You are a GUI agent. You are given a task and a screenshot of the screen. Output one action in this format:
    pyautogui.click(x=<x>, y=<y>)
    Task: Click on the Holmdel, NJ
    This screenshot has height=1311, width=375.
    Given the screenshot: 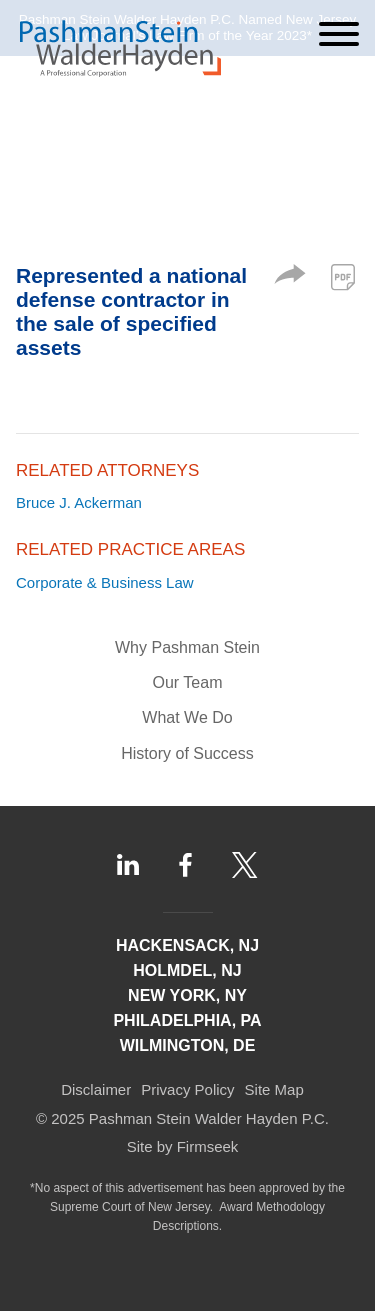 What is the action you would take?
    pyautogui.click(x=187, y=970)
    